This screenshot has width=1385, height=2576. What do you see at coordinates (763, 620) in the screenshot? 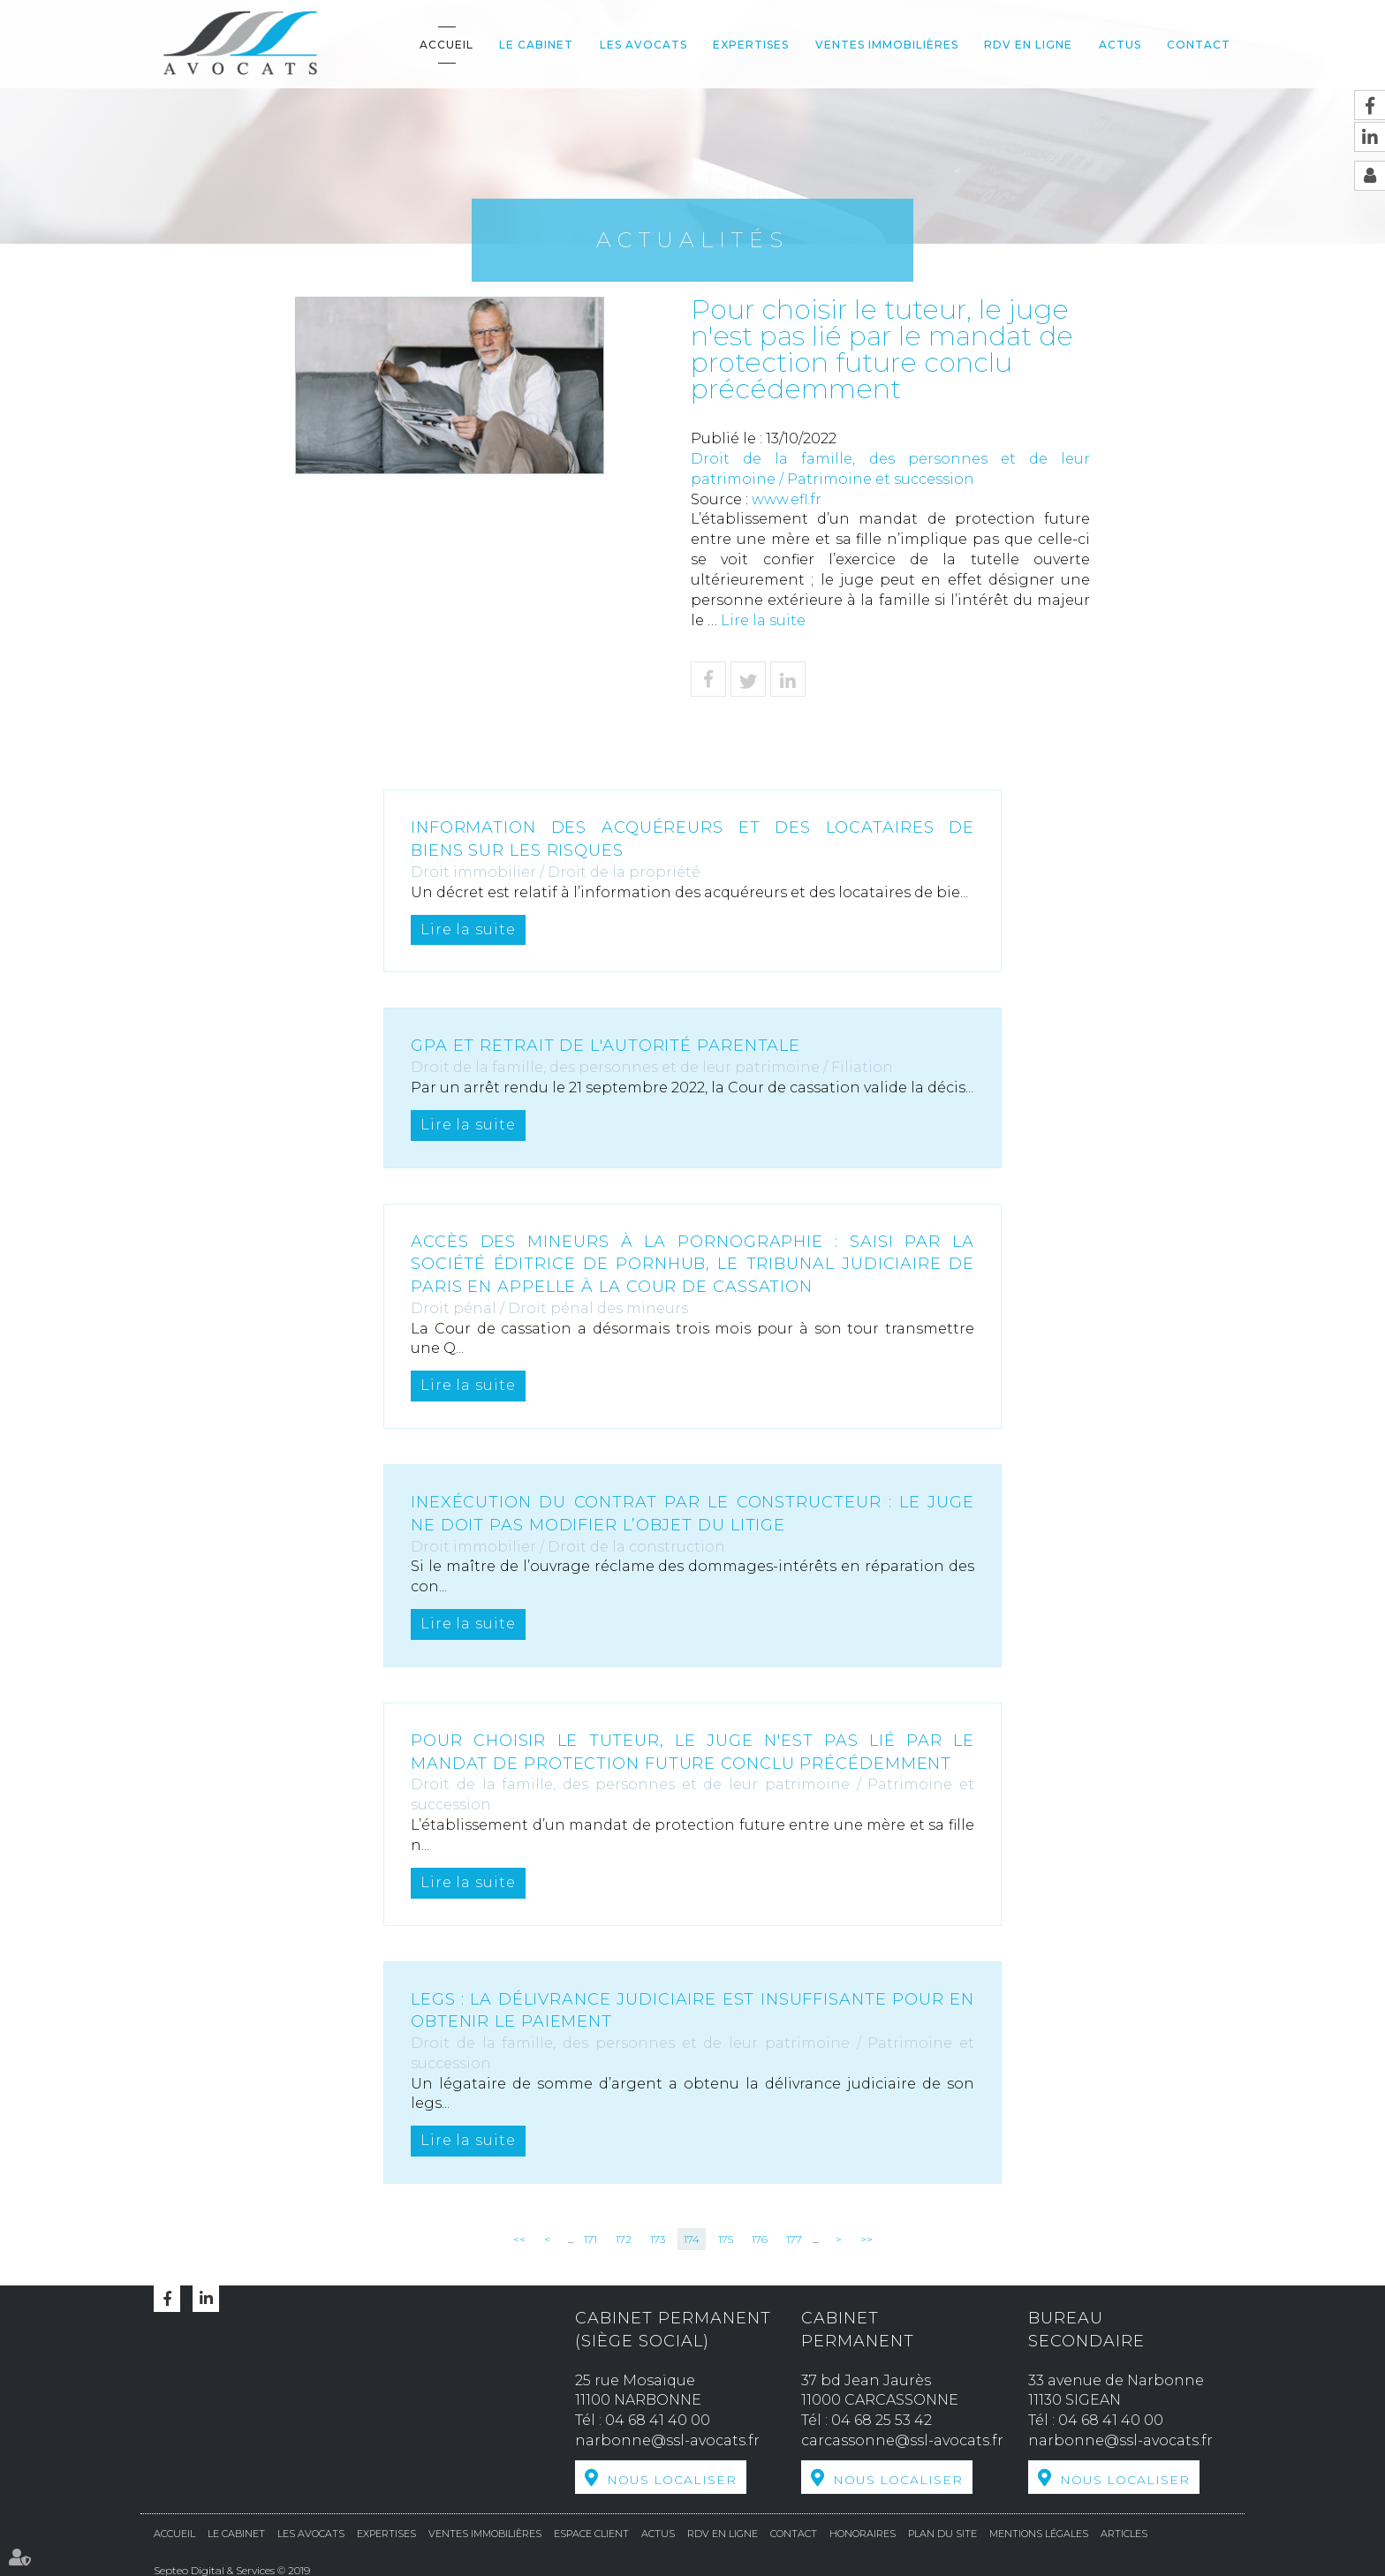
I see `Lire la suite` at bounding box center [763, 620].